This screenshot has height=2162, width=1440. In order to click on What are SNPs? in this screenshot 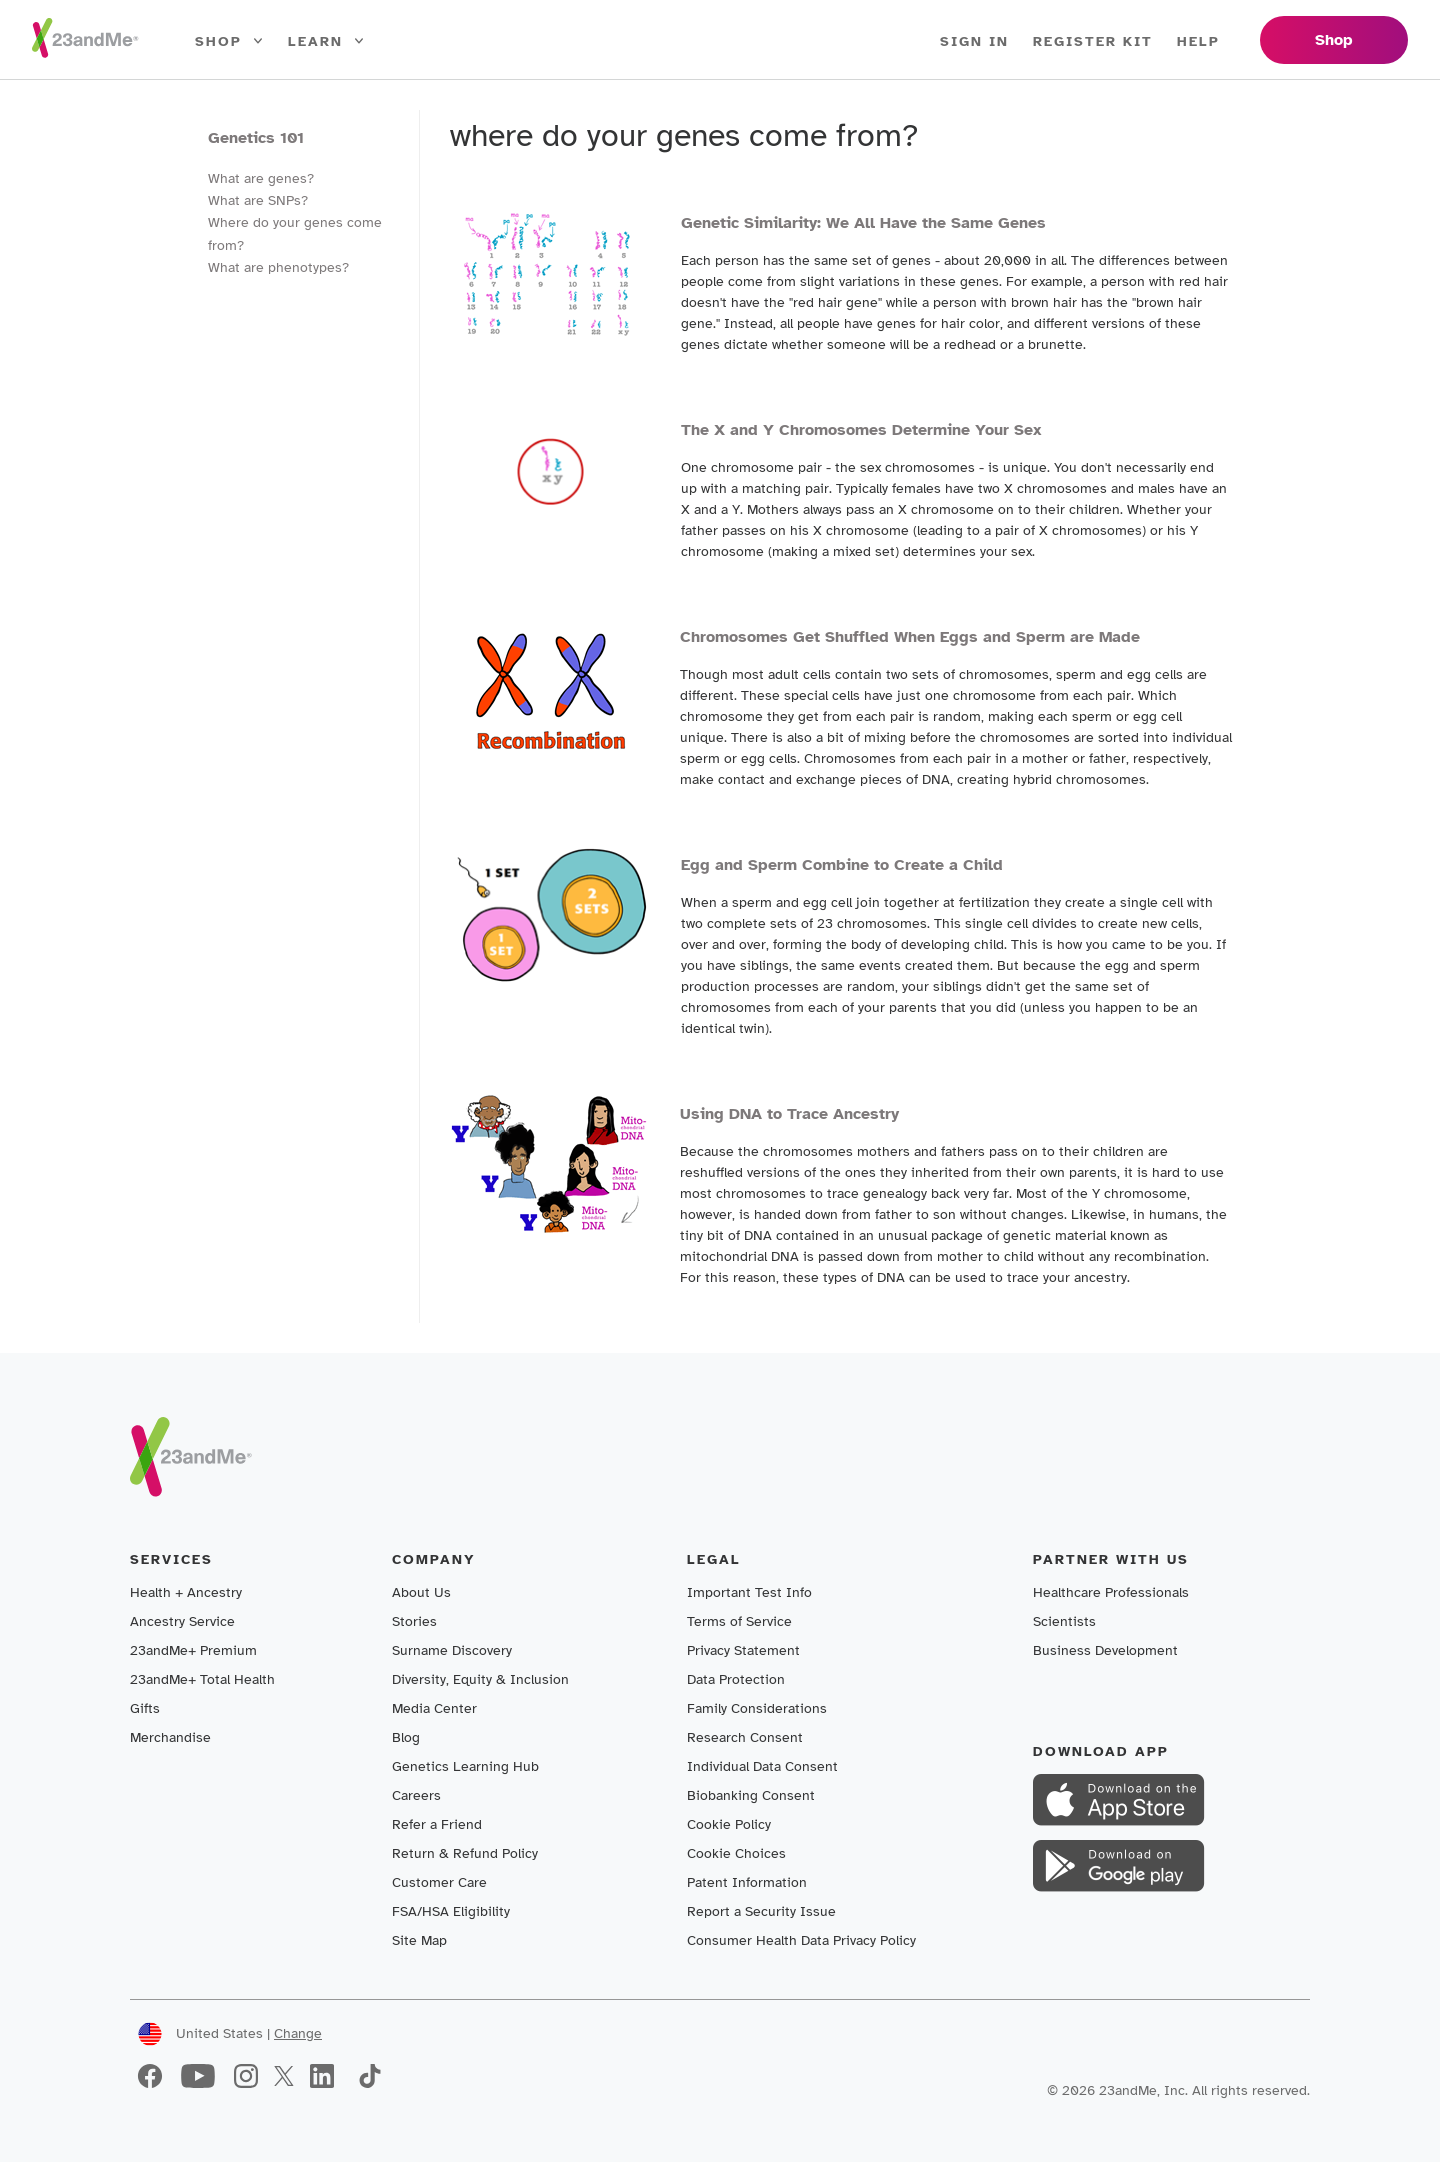, I will do `click(258, 200)`.